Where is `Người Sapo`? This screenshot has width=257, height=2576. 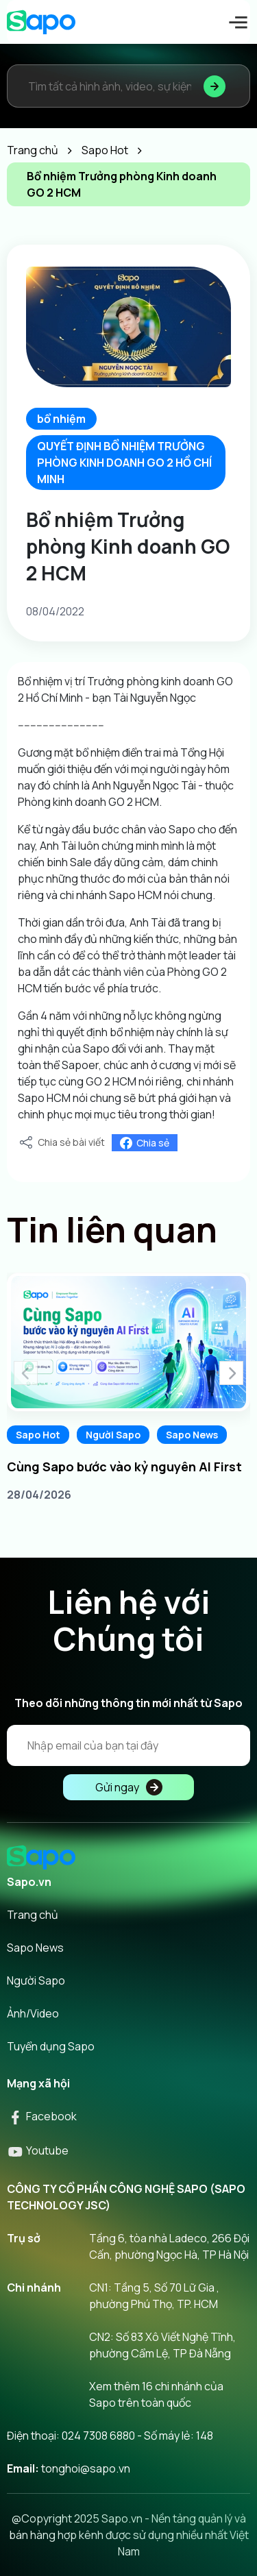 Người Sapo is located at coordinates (113, 1434).